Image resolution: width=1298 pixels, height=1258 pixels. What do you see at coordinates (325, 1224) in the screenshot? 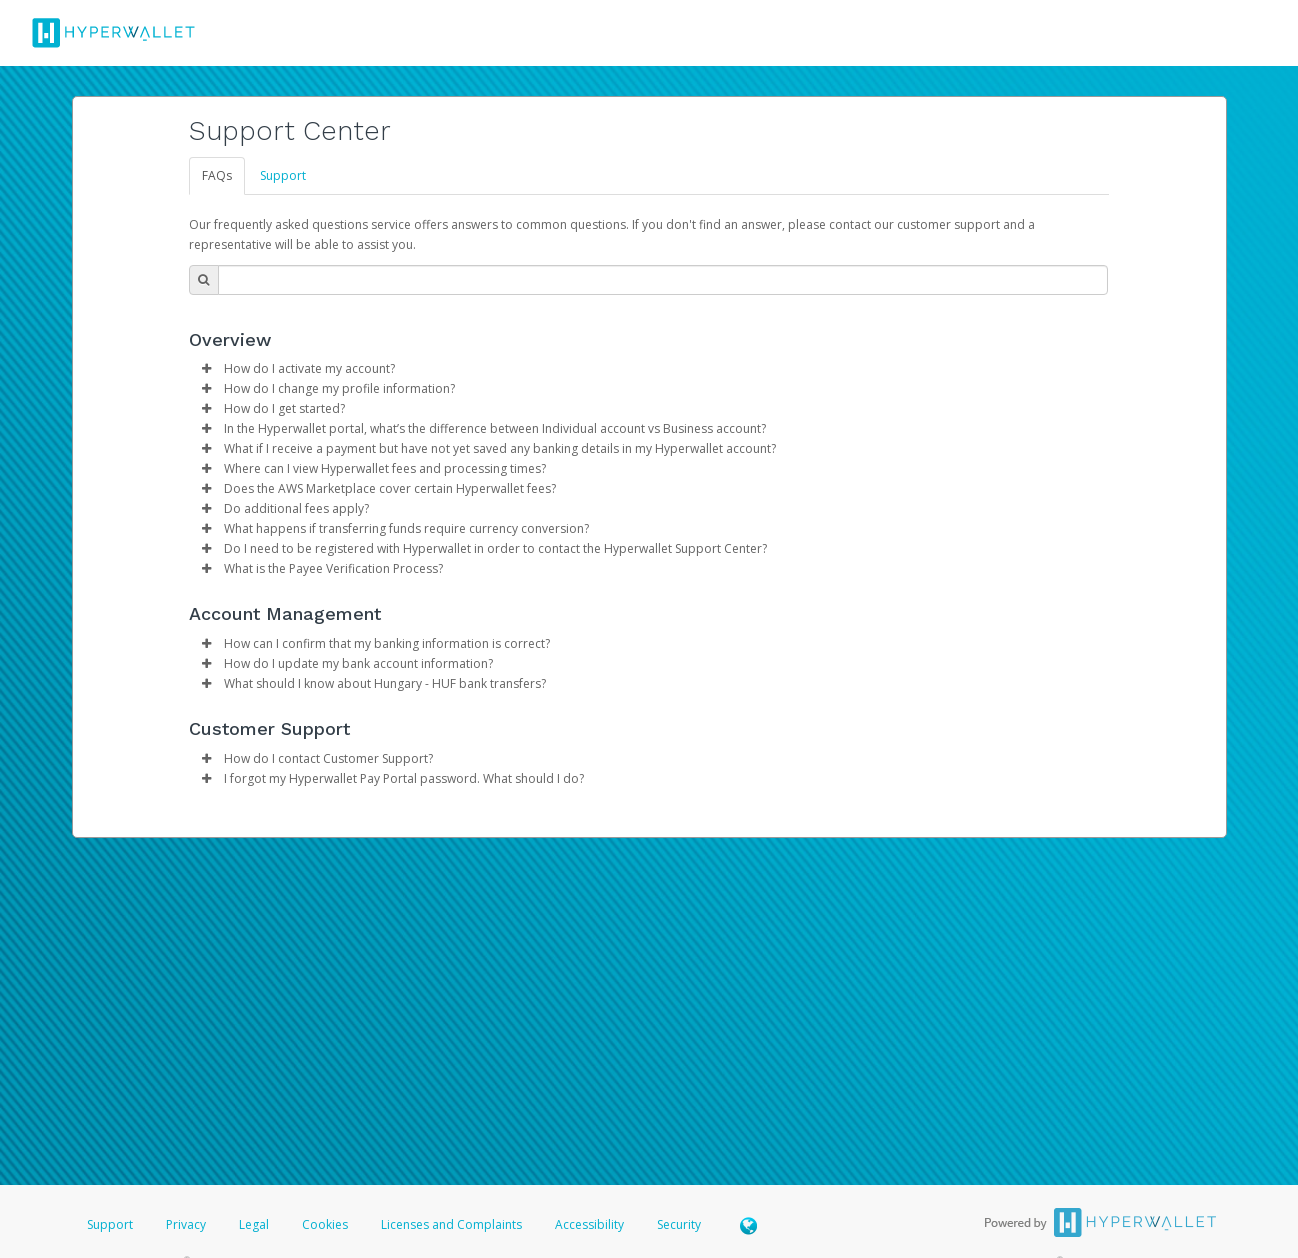
I see `Cookies` at bounding box center [325, 1224].